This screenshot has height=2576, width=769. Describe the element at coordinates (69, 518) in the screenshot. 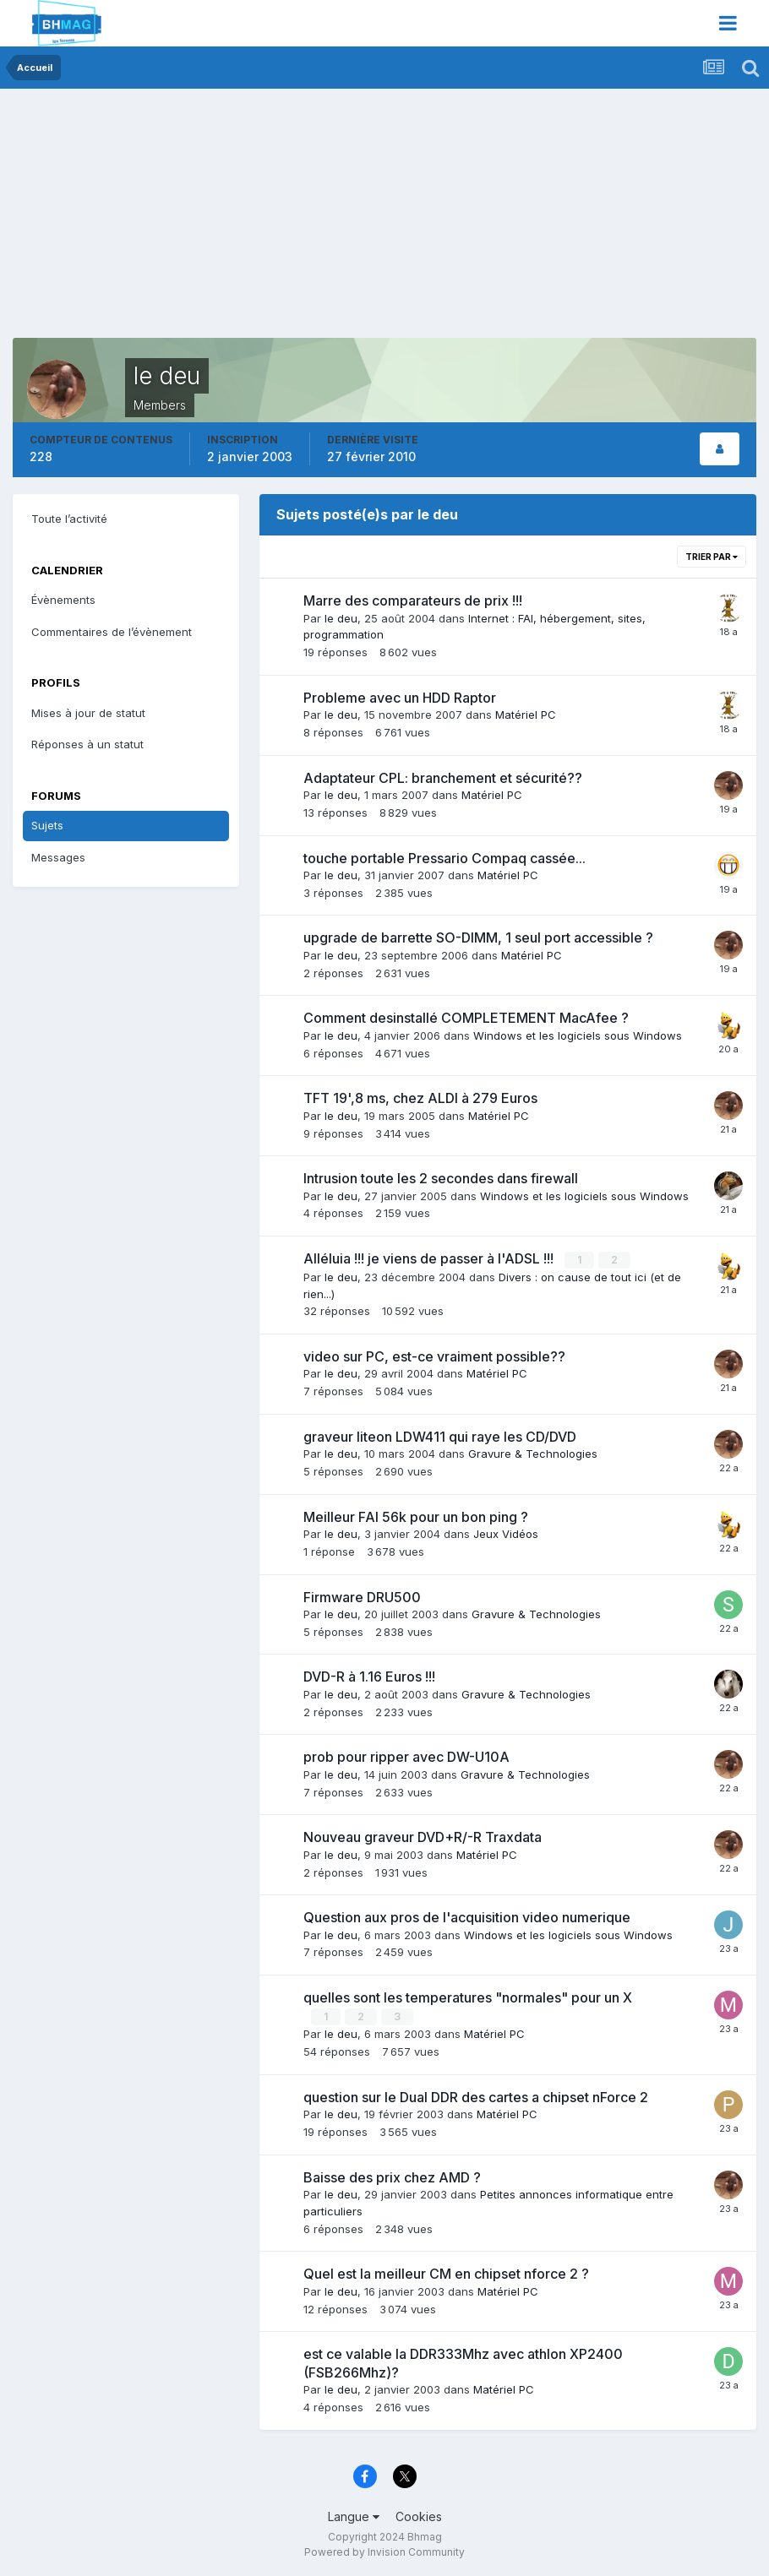

I see `Toute l’activité` at that location.